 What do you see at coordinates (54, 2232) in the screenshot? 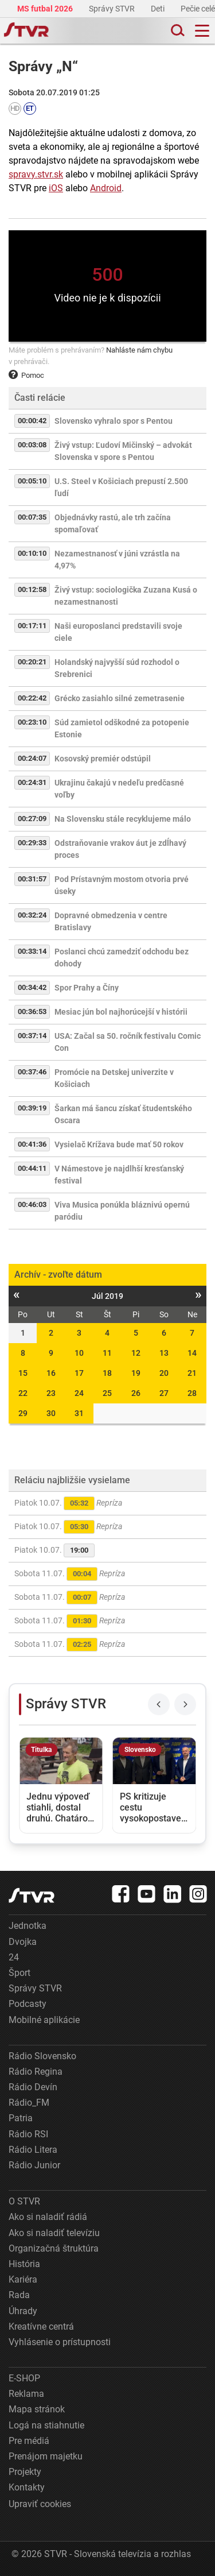
I see `Ako si naladiť televíziu` at bounding box center [54, 2232].